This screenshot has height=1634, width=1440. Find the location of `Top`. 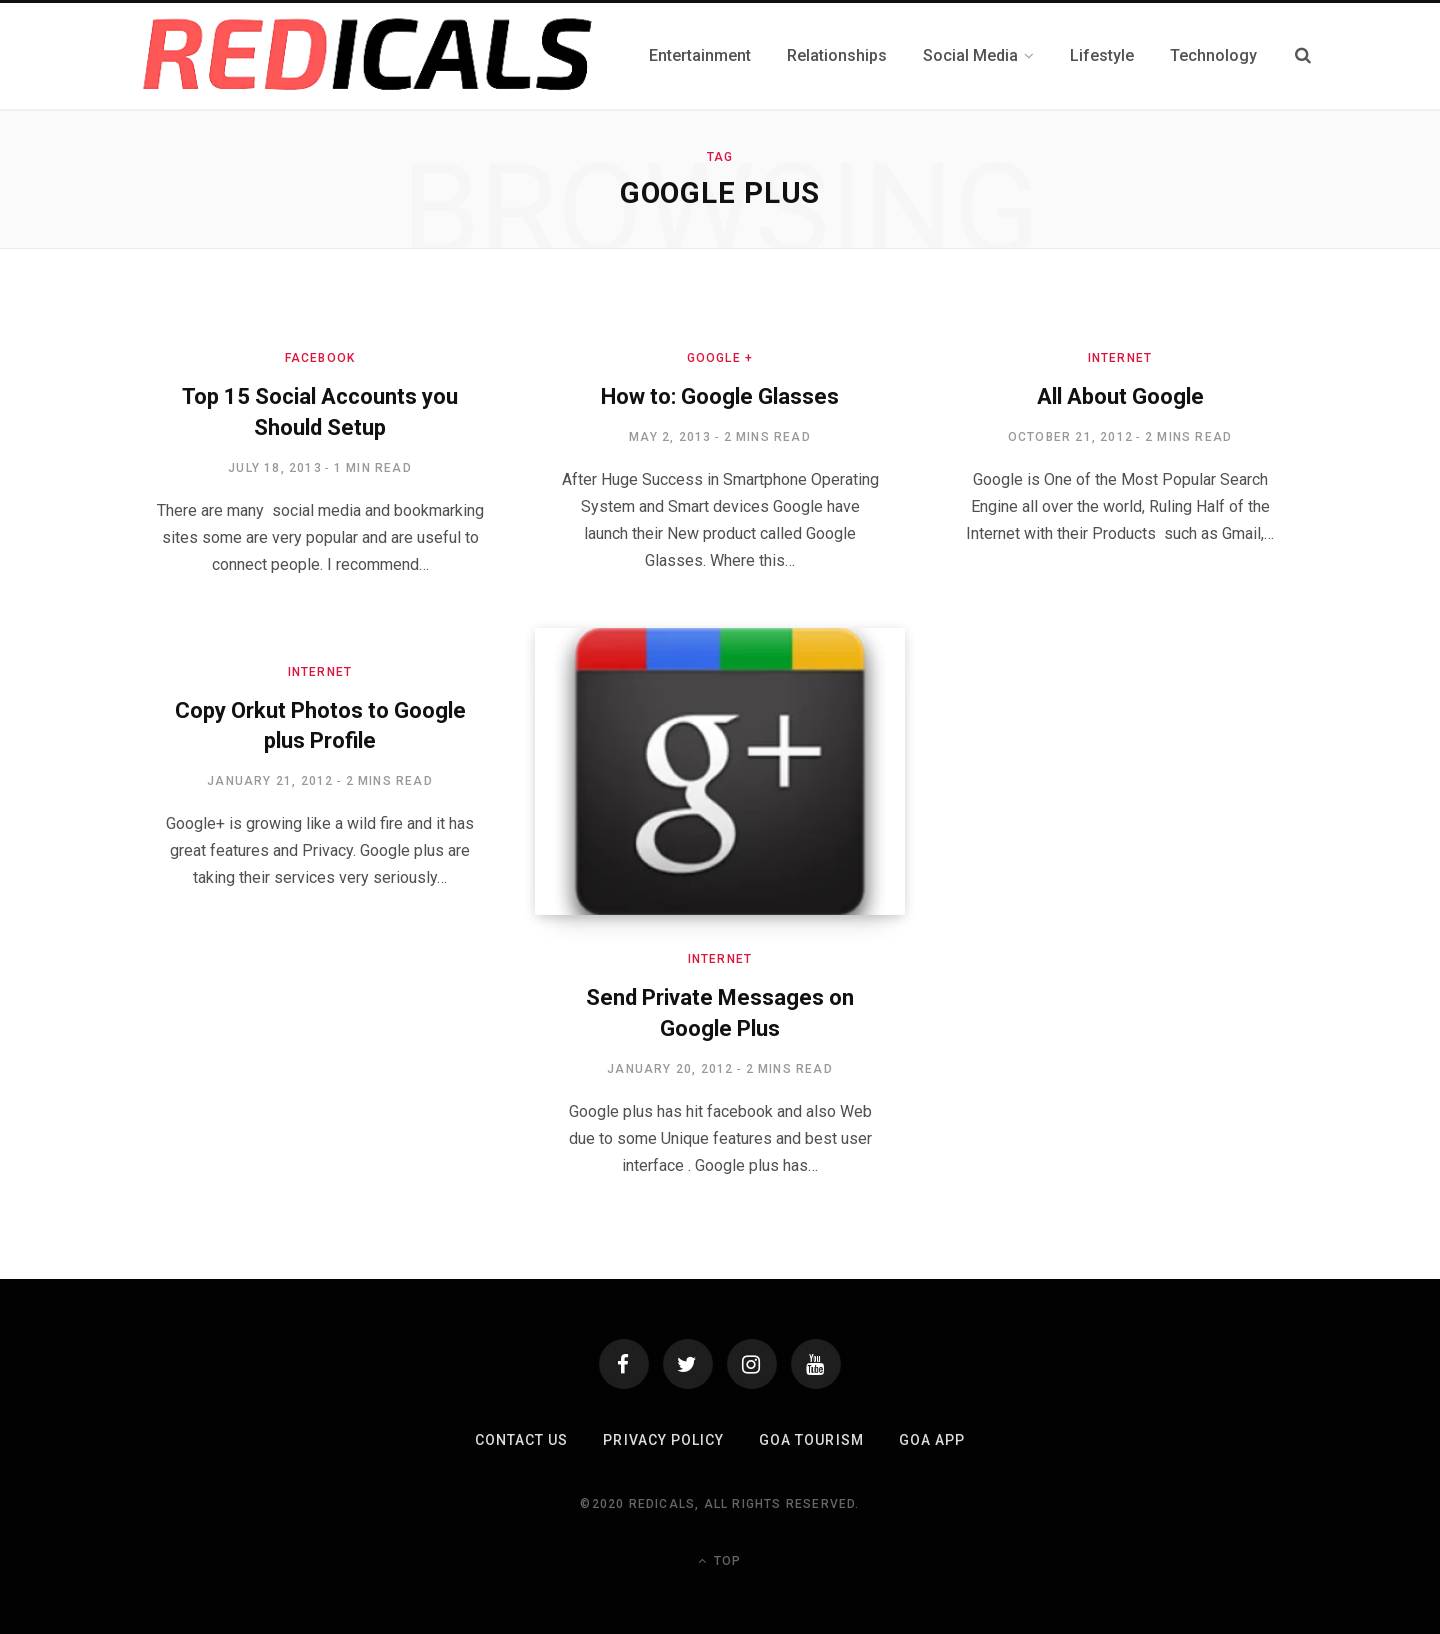

Top is located at coordinates (719, 1561).